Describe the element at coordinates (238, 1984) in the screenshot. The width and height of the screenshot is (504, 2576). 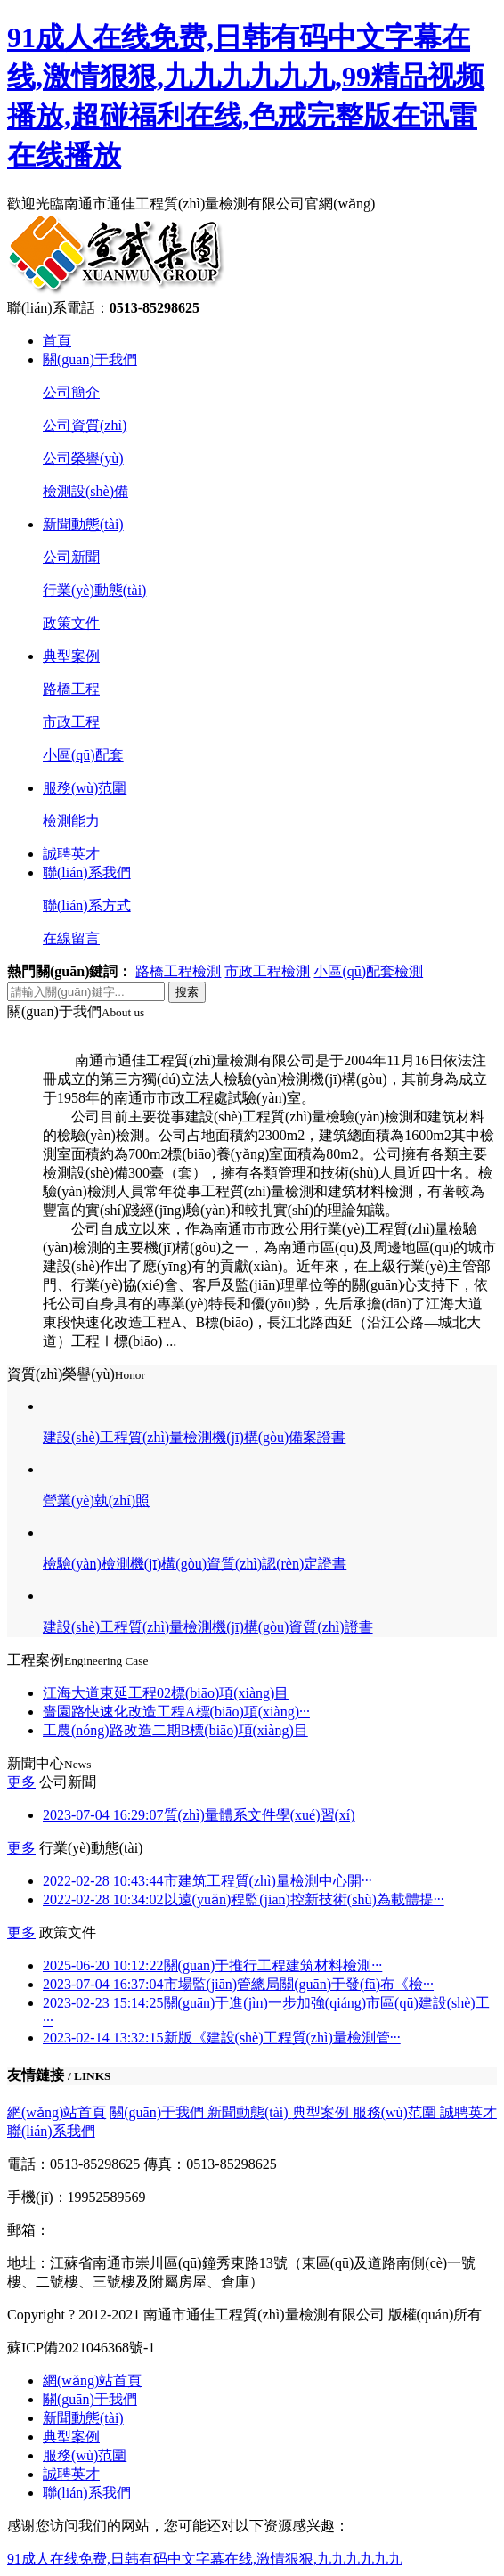
I see `市場監(jiān)管總局關(guān)于發(fā)布《檢···` at that location.